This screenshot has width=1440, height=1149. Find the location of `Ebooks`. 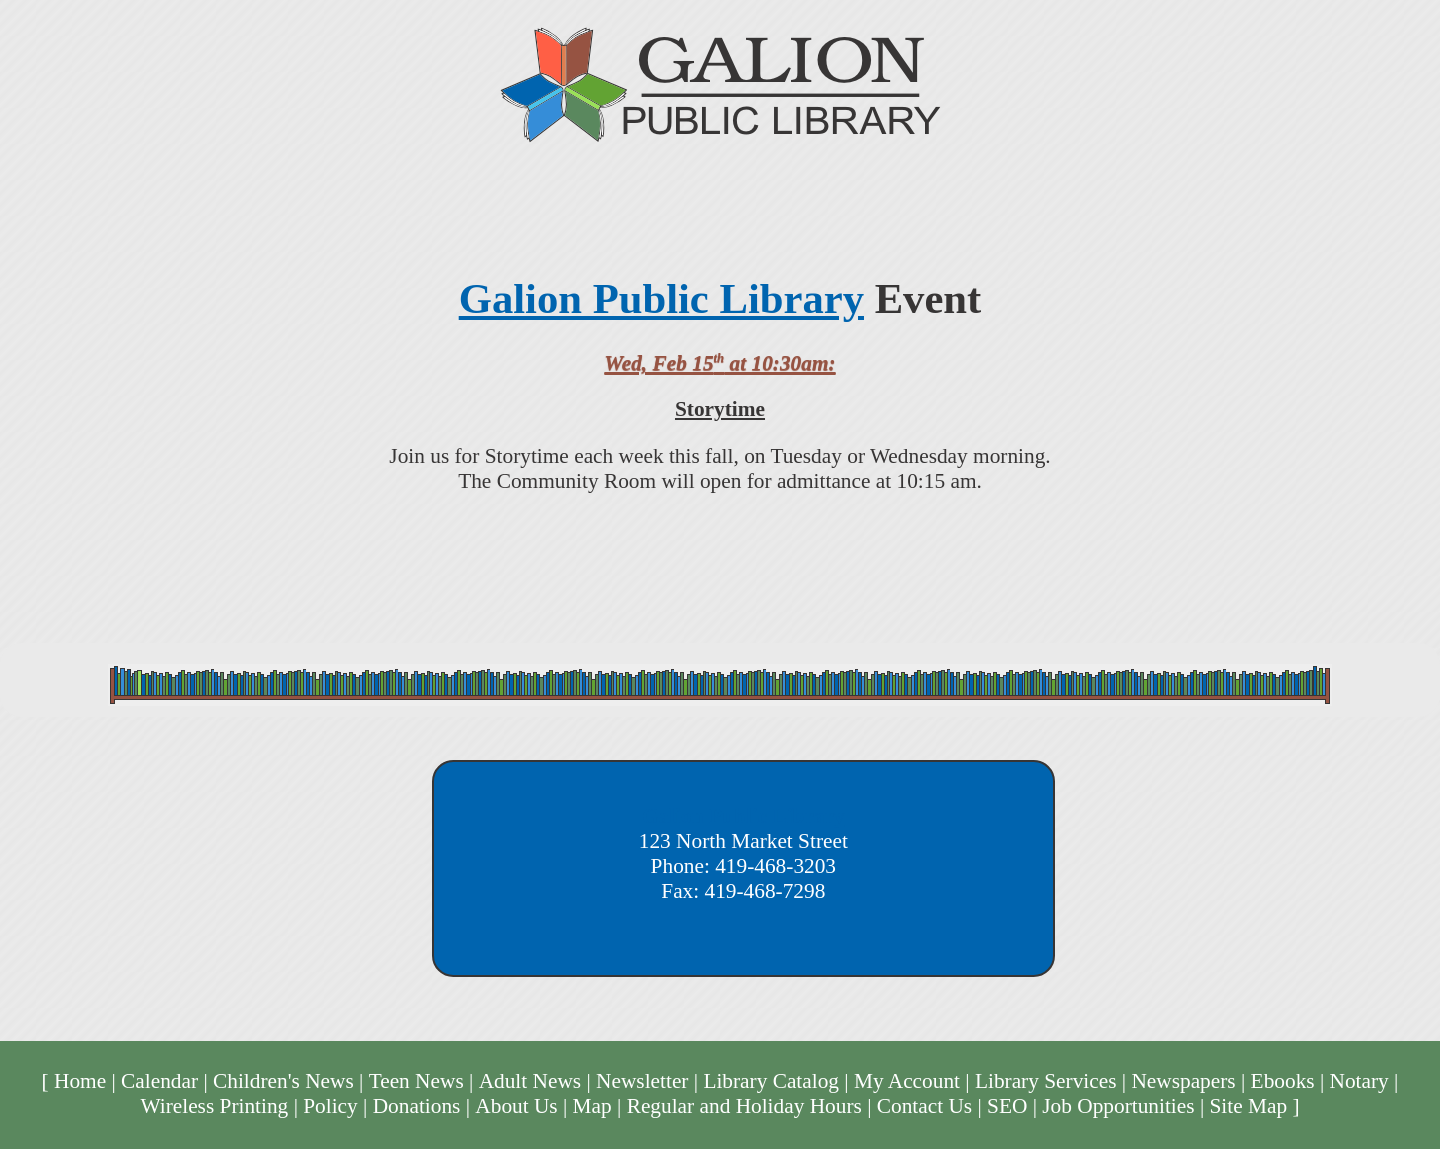

Ebooks is located at coordinates (1283, 1081).